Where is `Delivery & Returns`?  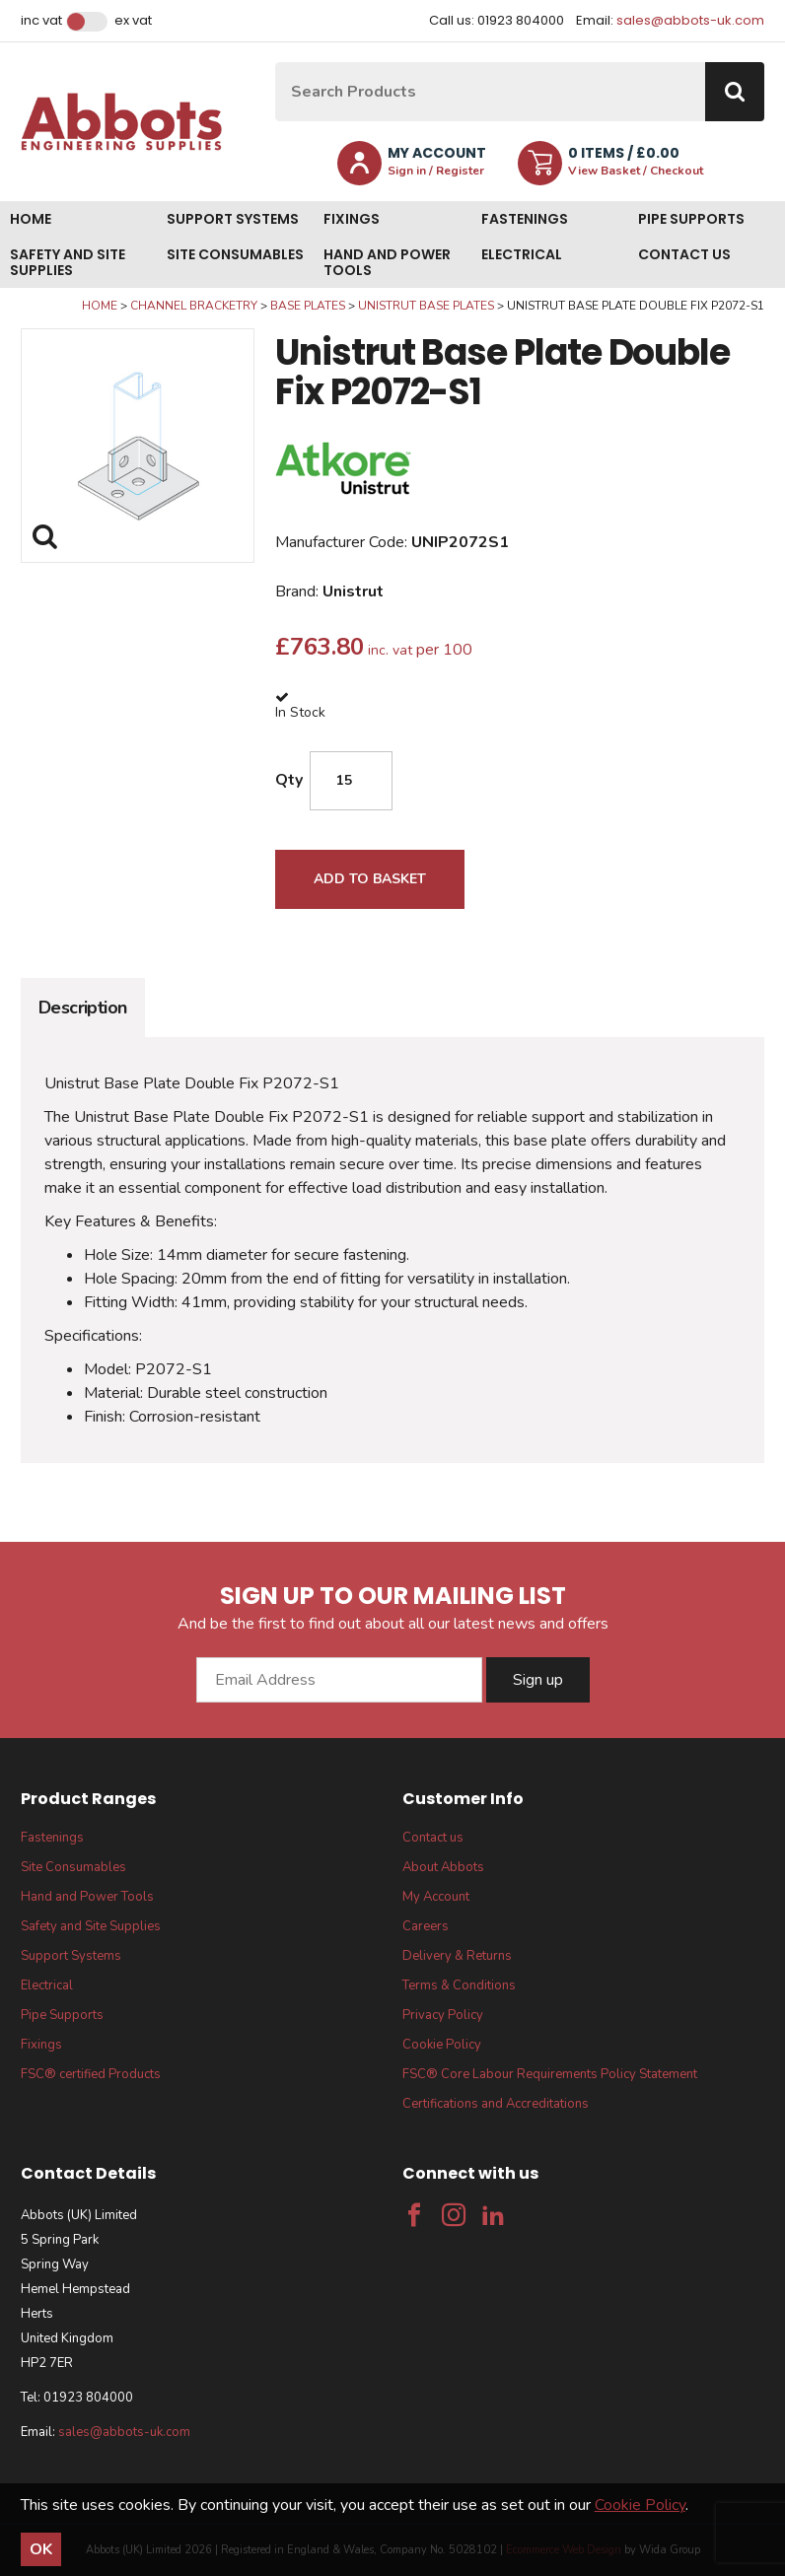
Delivery & Returns is located at coordinates (457, 1956).